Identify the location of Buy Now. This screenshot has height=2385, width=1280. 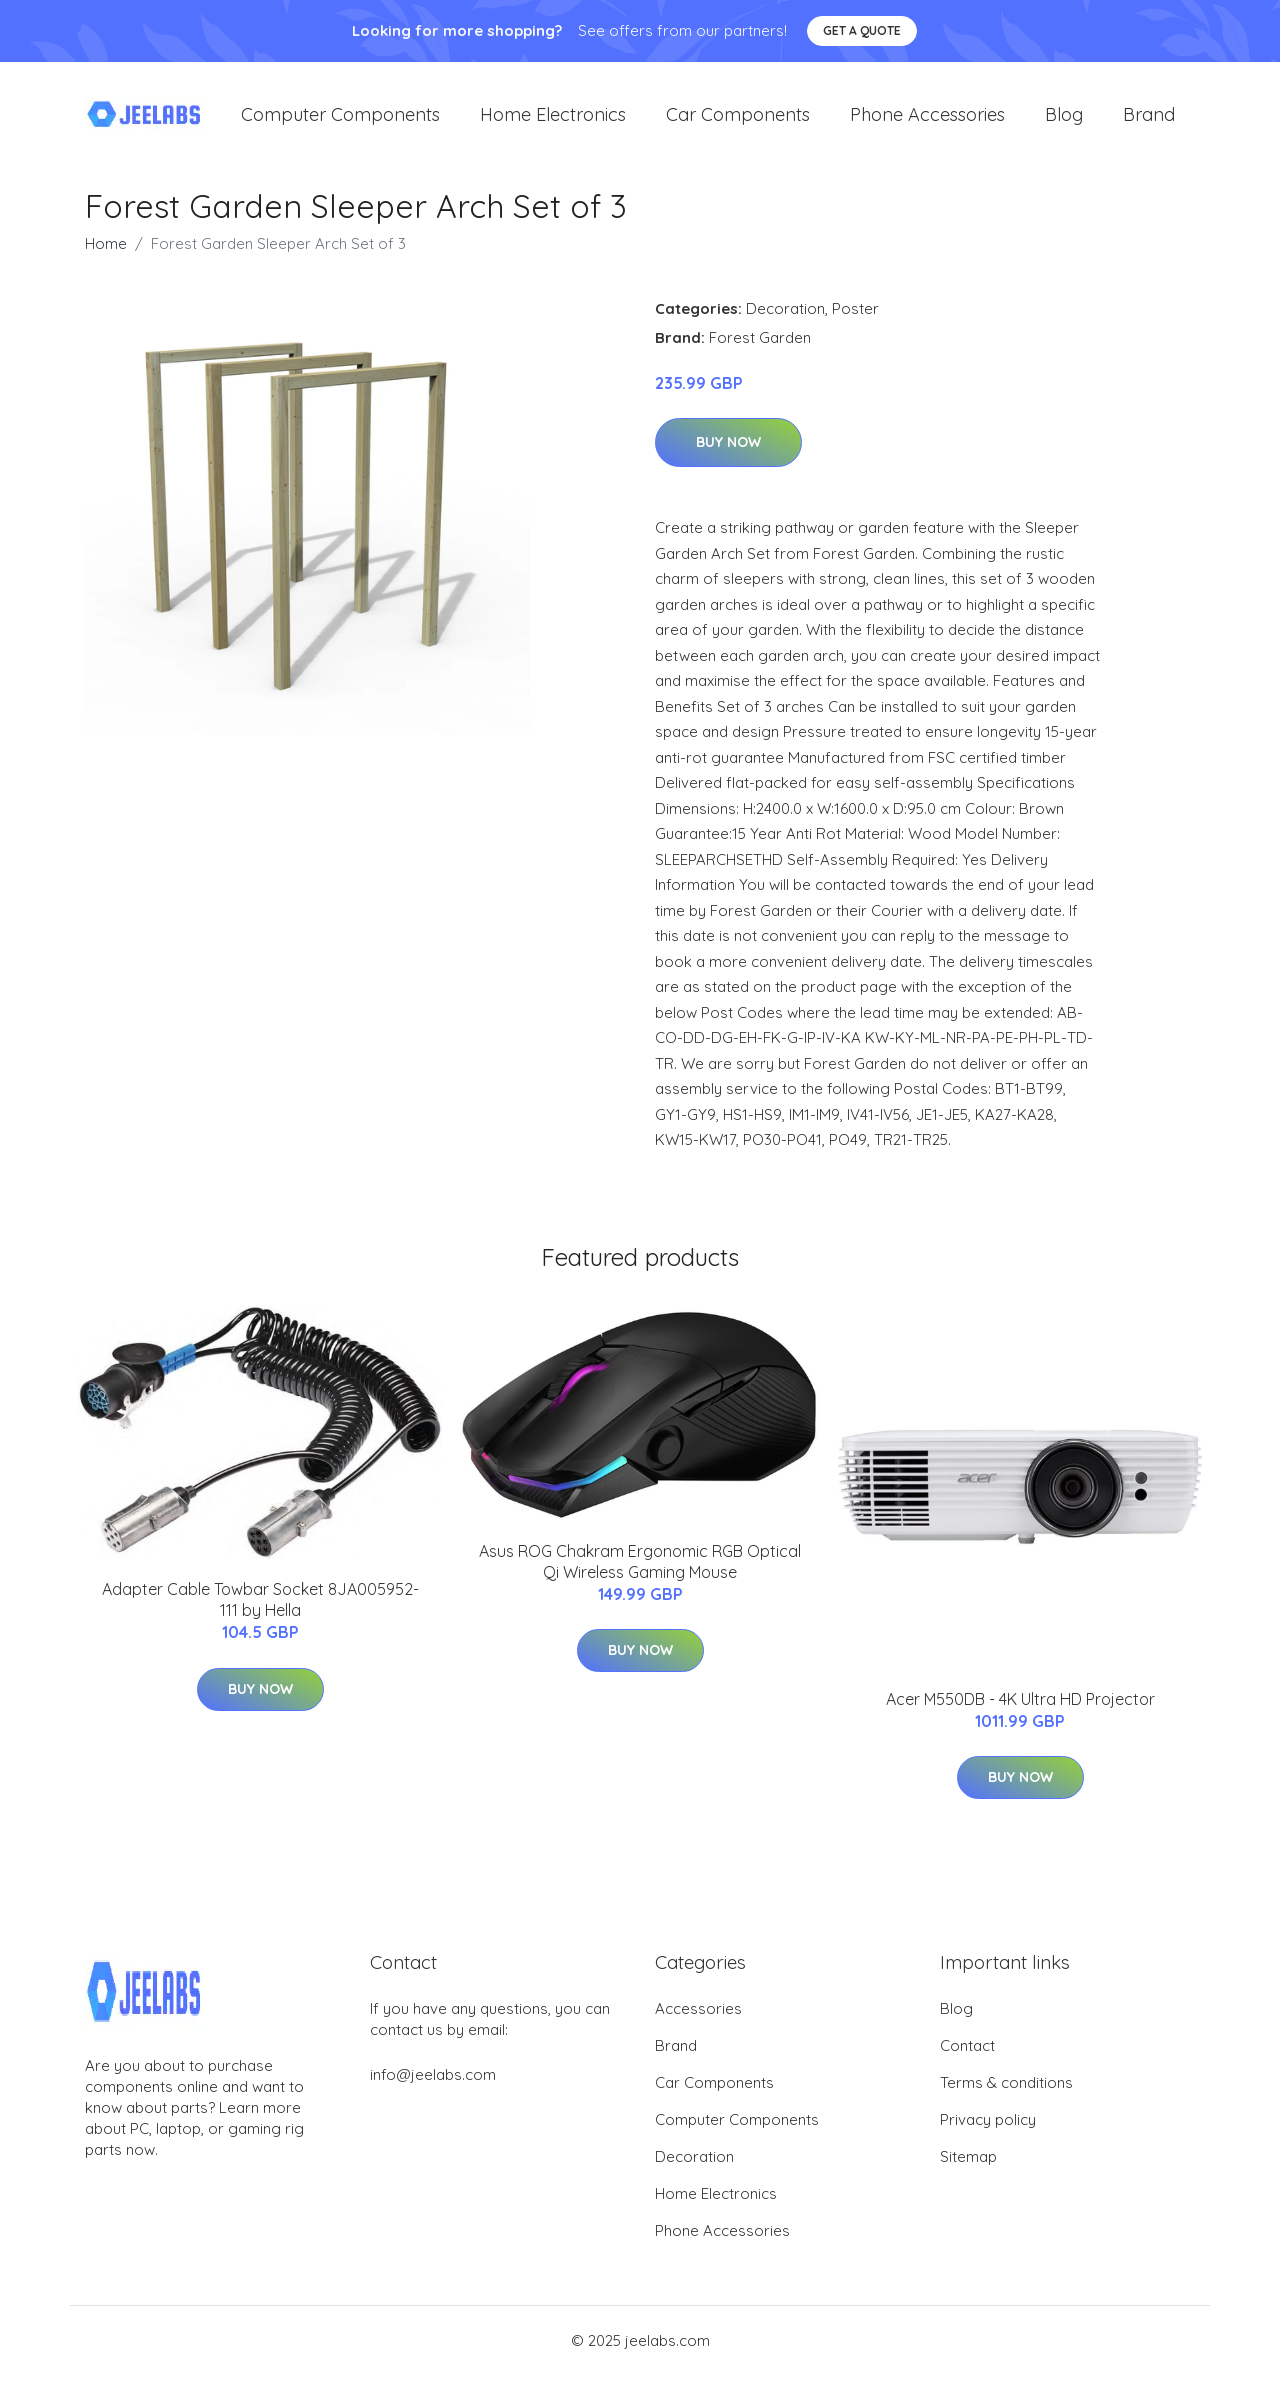
(728, 453).